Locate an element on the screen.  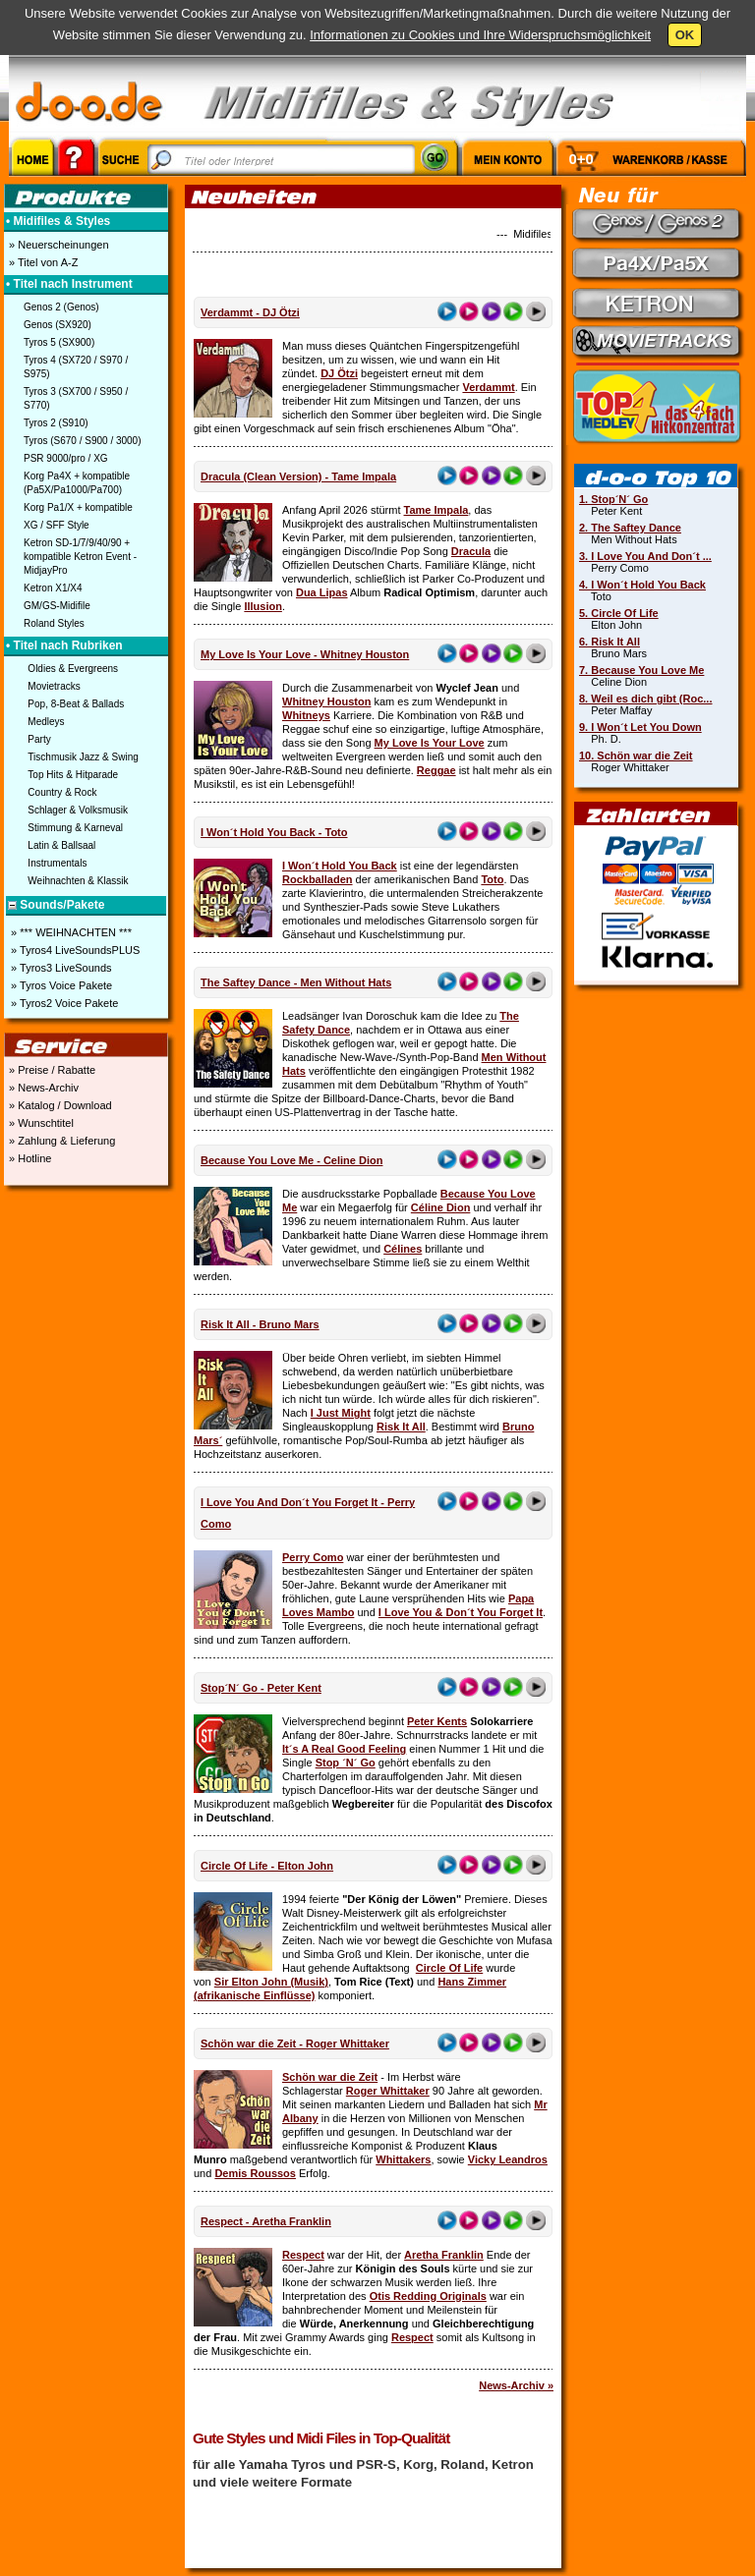
Schlager & Volksmusik is located at coordinates (78, 810).